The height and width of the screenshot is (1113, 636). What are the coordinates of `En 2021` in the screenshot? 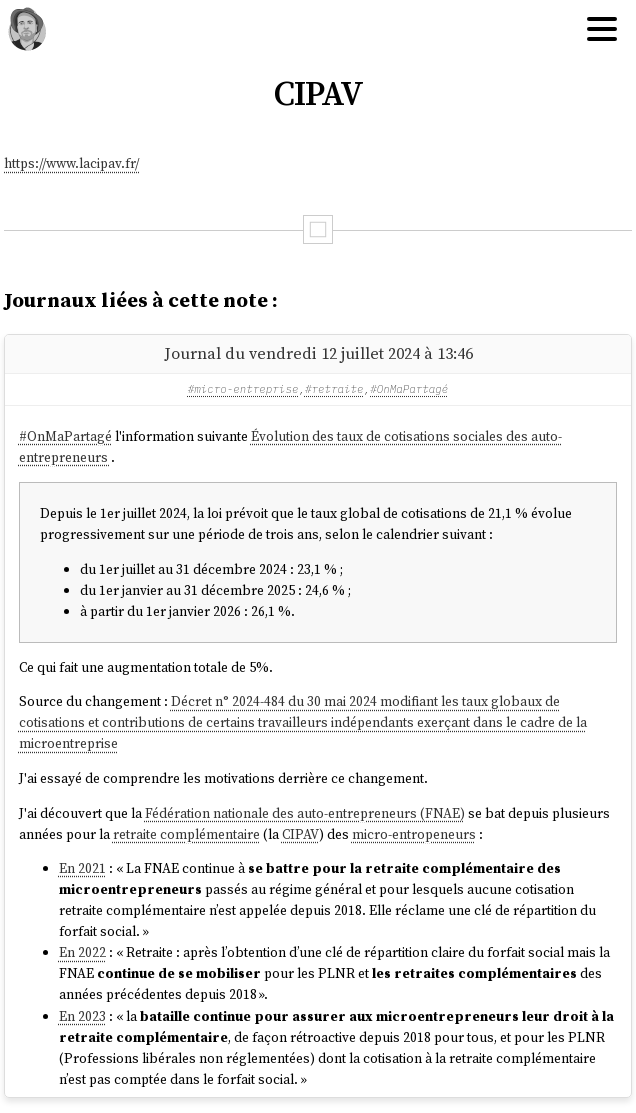 It's located at (82, 868).